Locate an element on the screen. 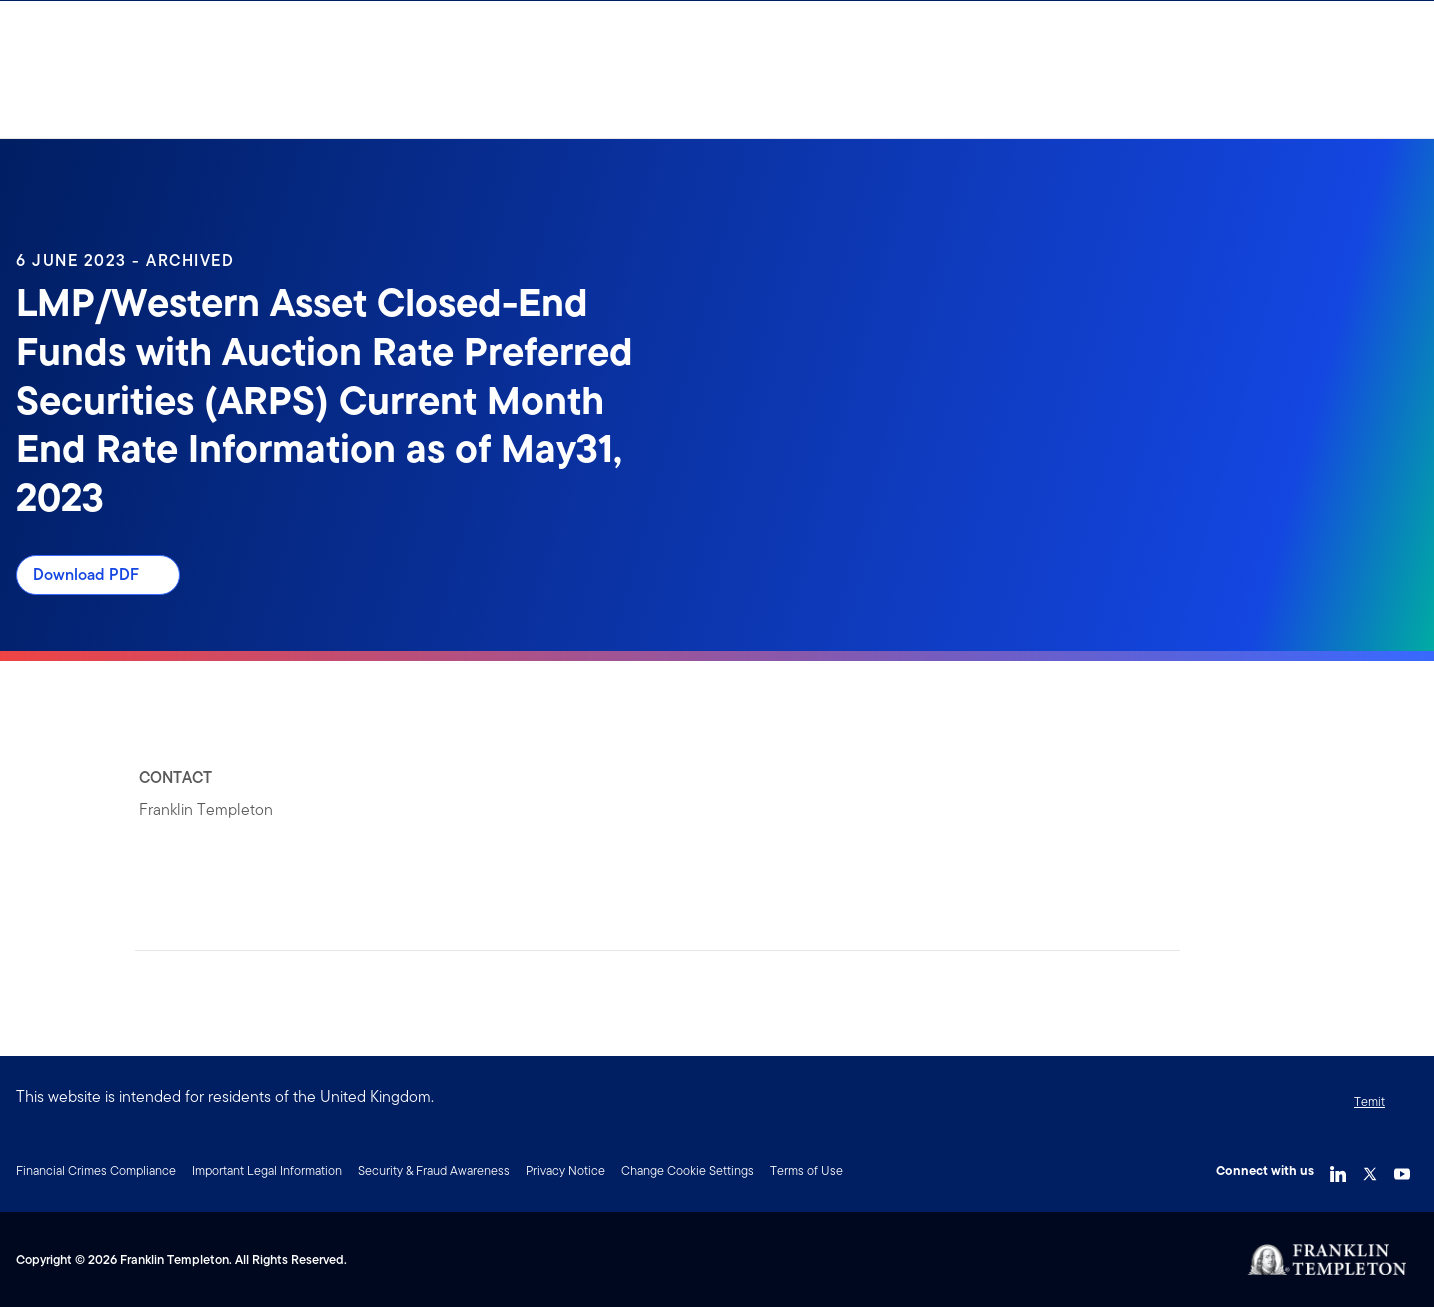 The width and height of the screenshot is (1434, 1307). [YouTube Link] is located at coordinates (1402, 1169).